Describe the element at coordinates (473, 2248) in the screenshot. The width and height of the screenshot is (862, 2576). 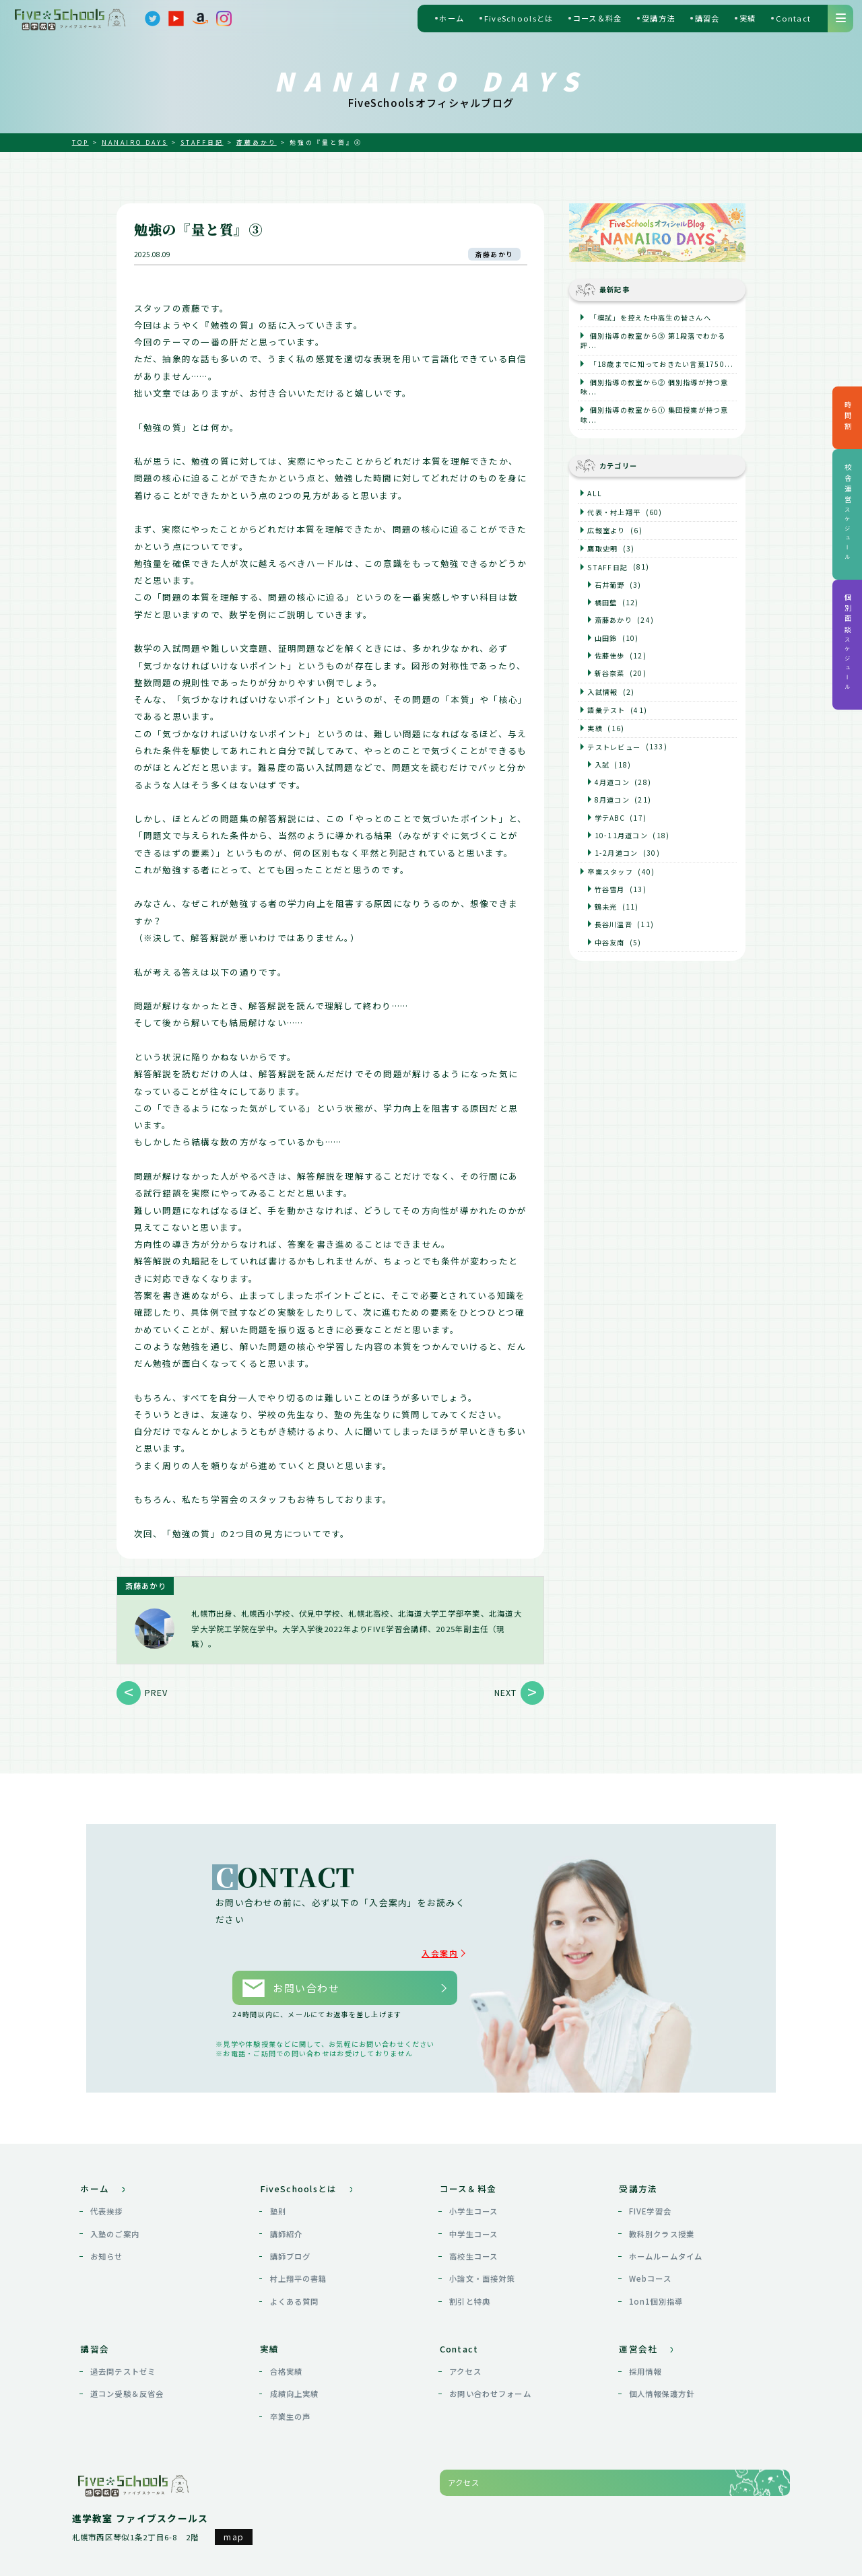
I see `高校生コース` at that location.